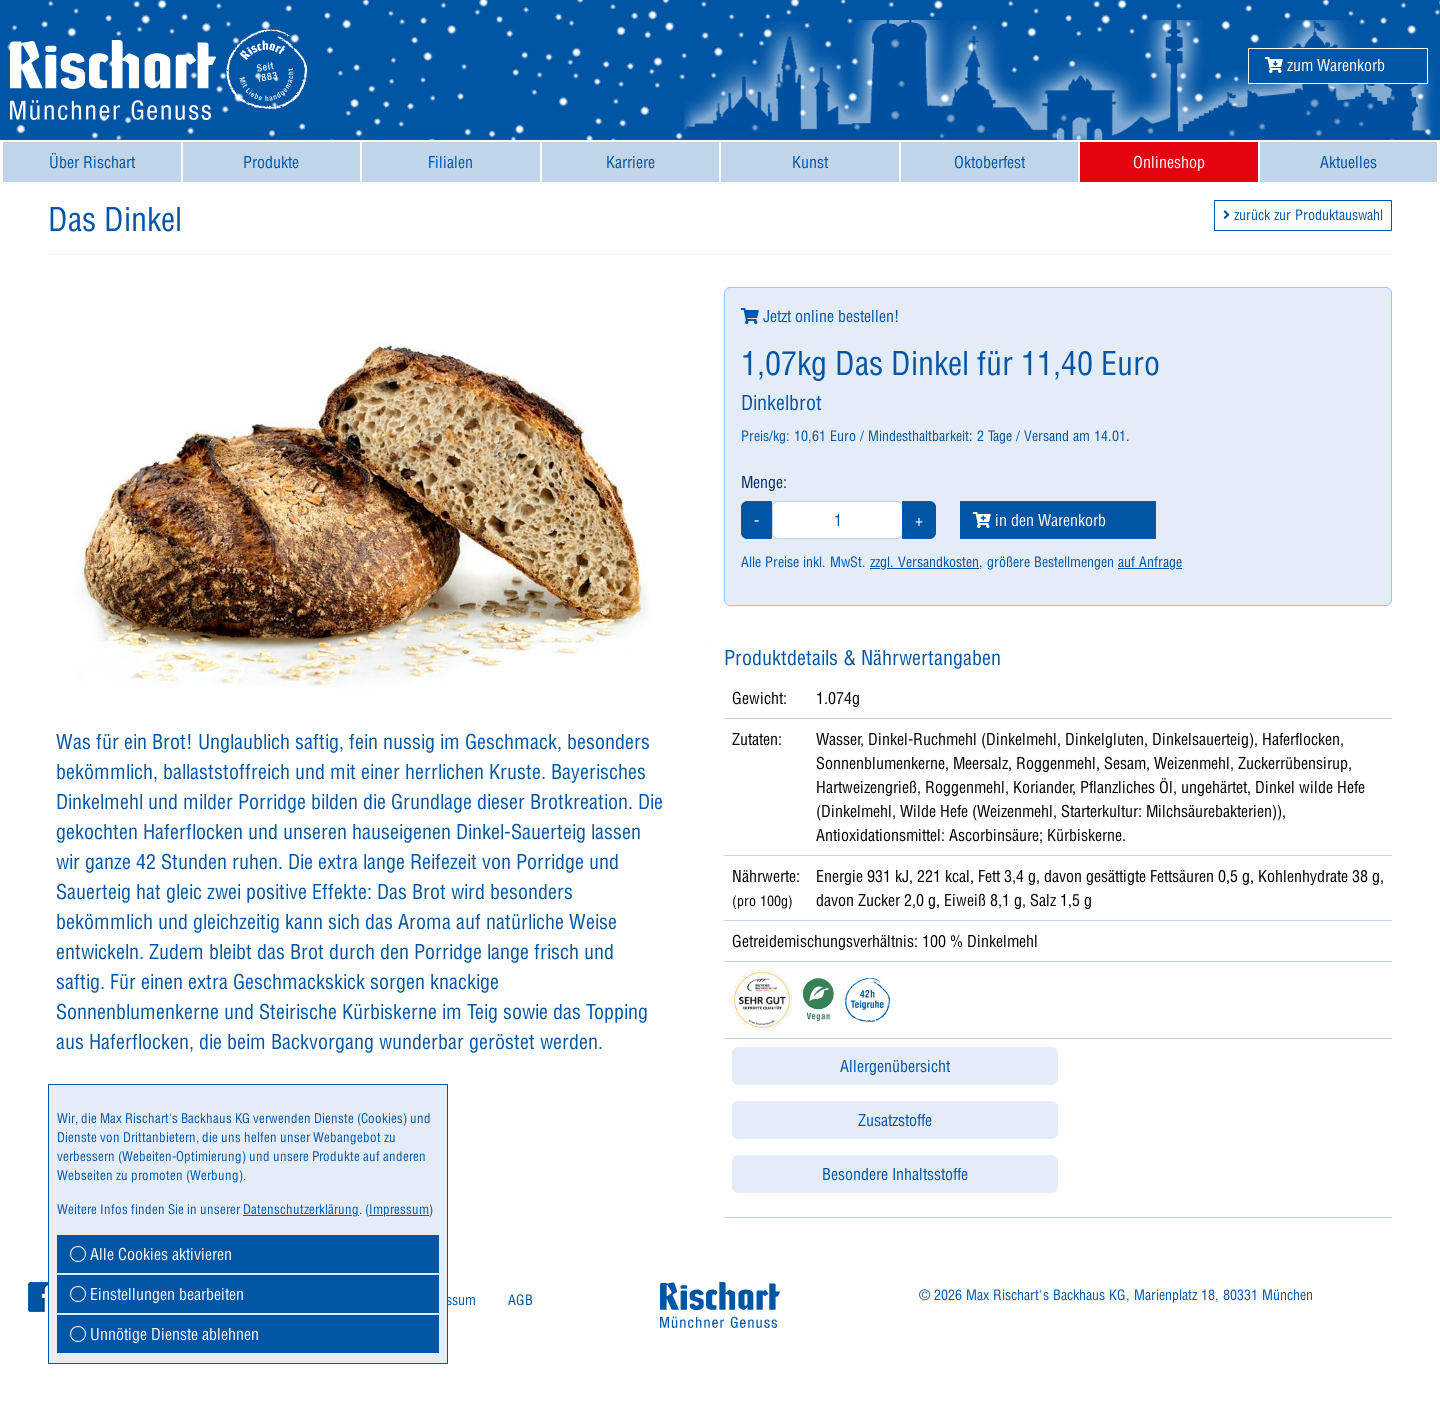 This screenshot has height=1412, width=1440. Describe the element at coordinates (895, 1174) in the screenshot. I see `Besondere Inhaltsstoffe` at that location.